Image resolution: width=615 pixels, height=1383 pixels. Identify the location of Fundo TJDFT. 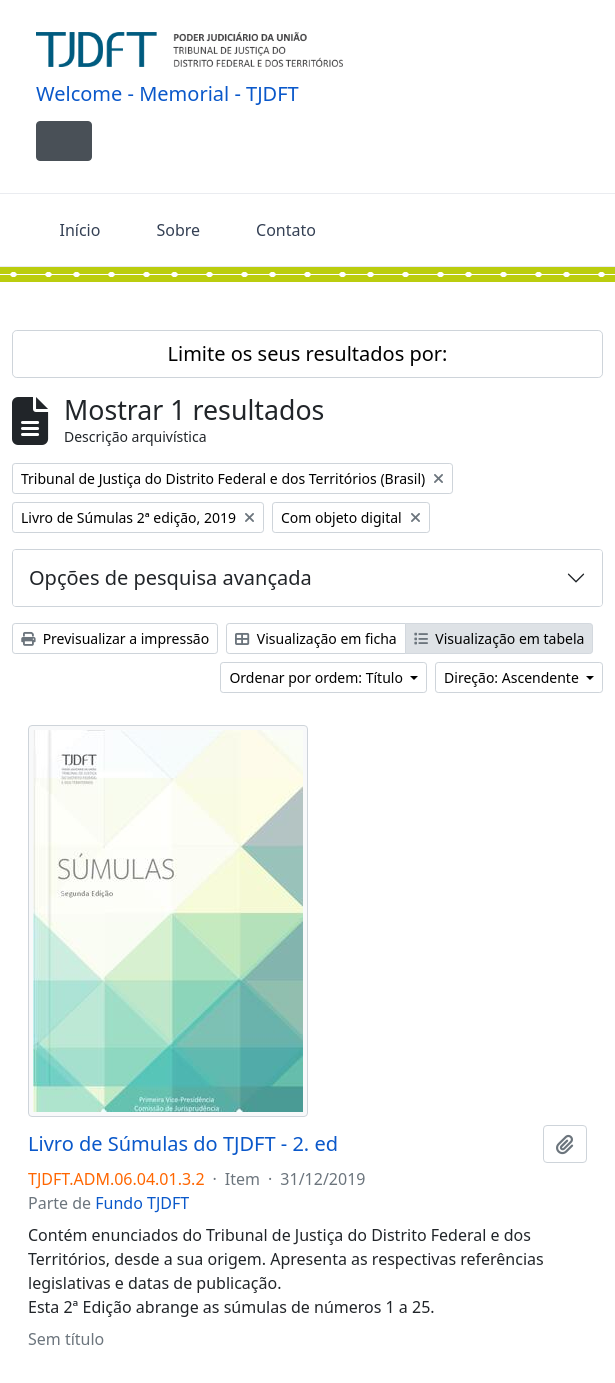
(142, 1203).